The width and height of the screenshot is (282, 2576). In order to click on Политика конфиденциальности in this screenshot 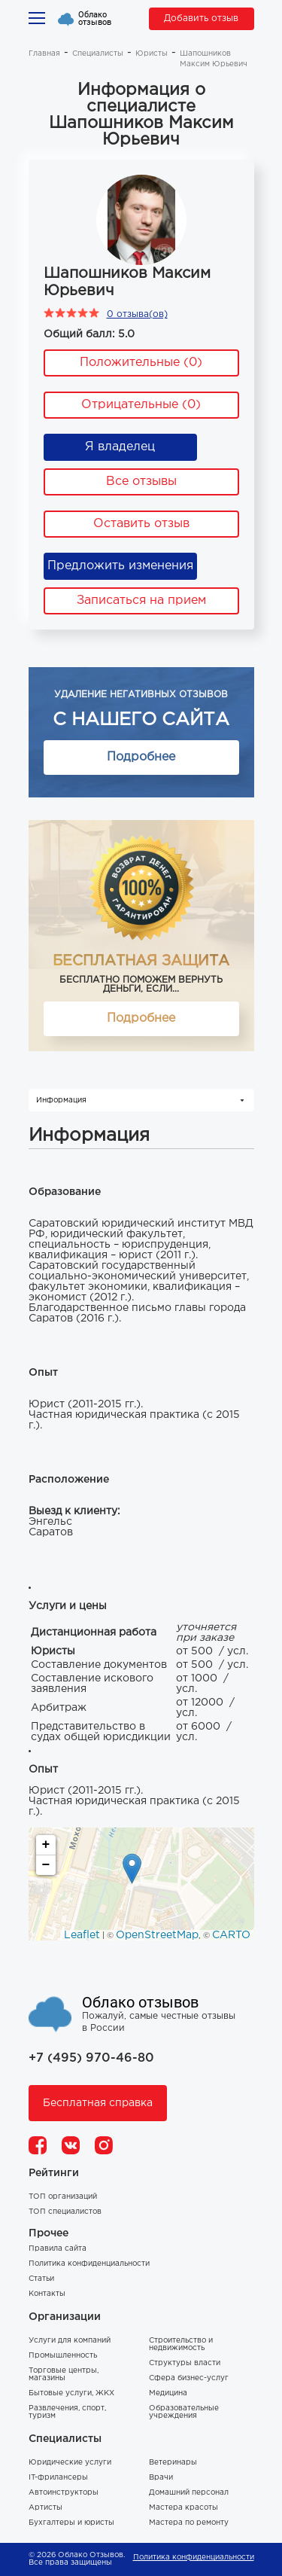, I will do `click(89, 2263)`.